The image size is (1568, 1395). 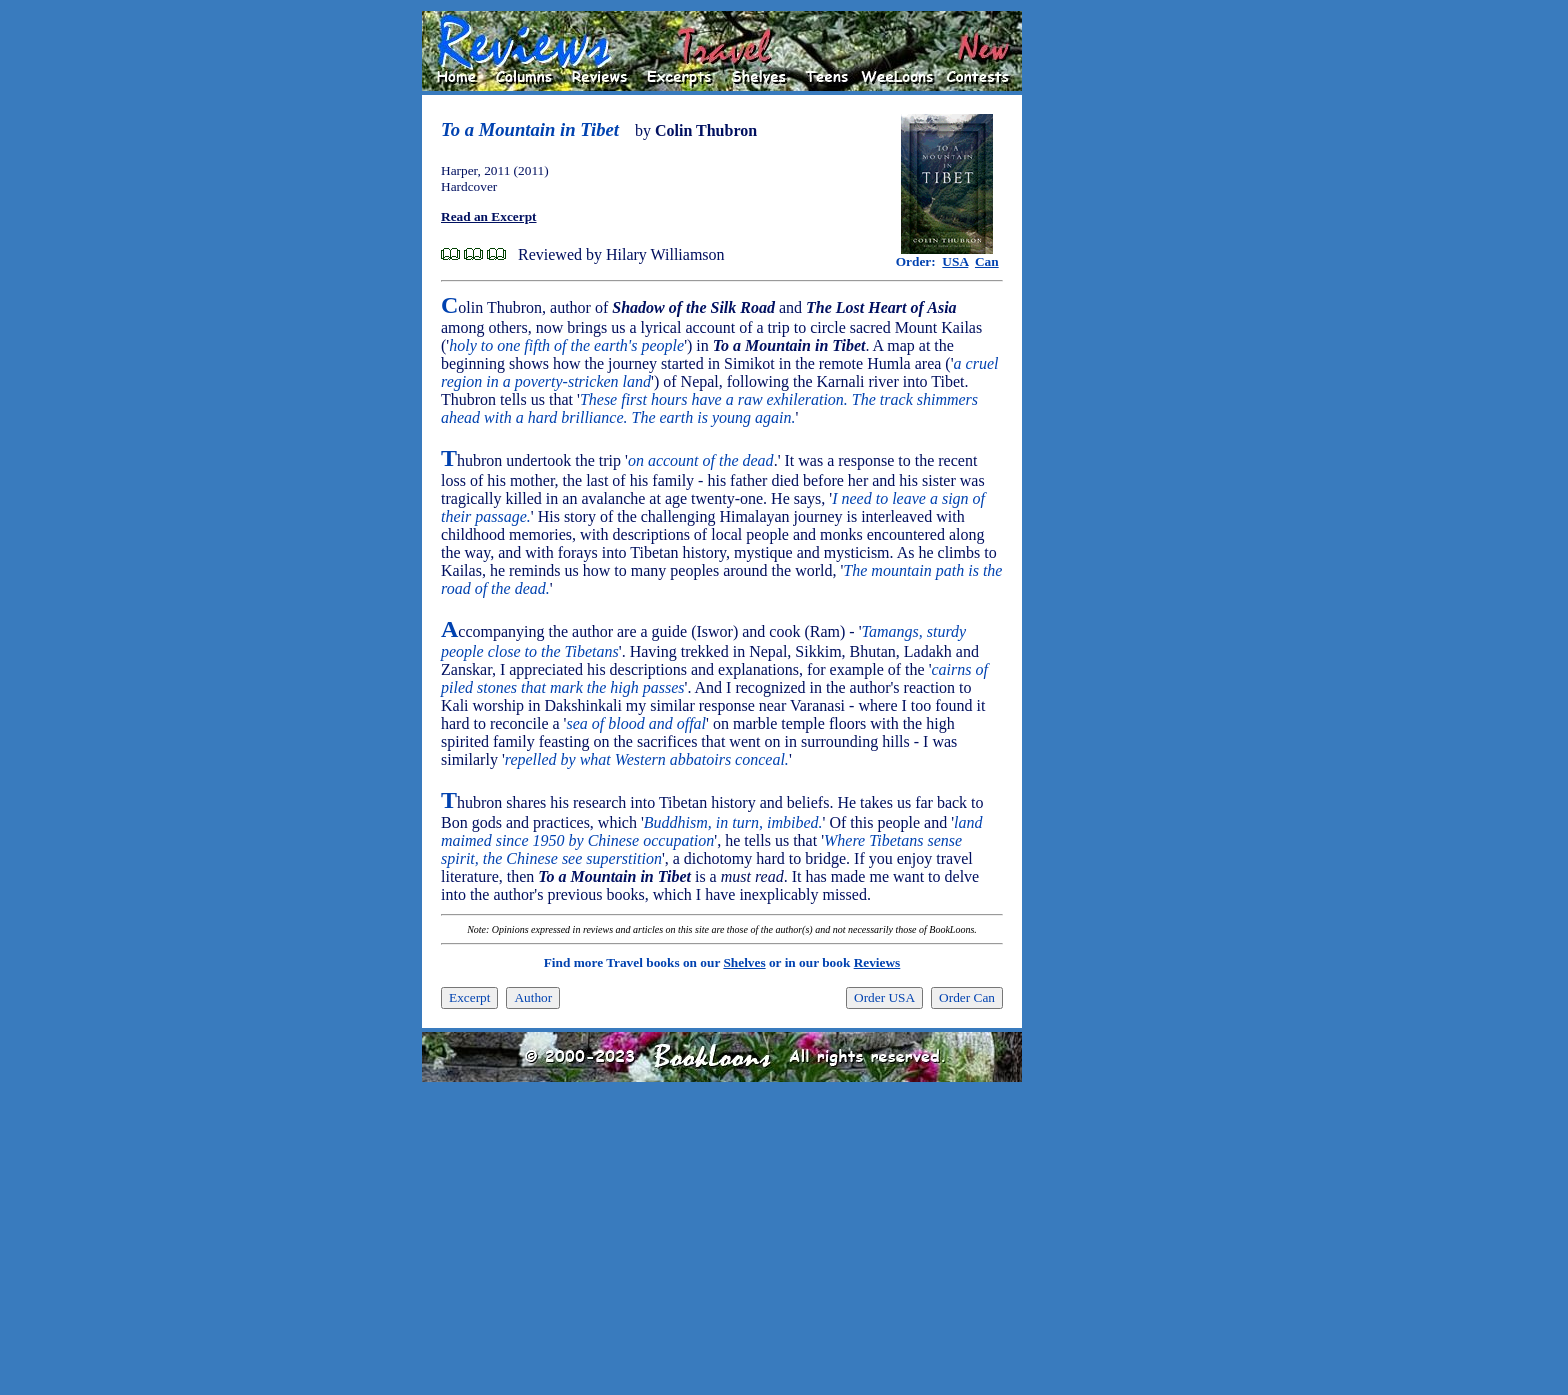 What do you see at coordinates (877, 962) in the screenshot?
I see `Reviews` at bounding box center [877, 962].